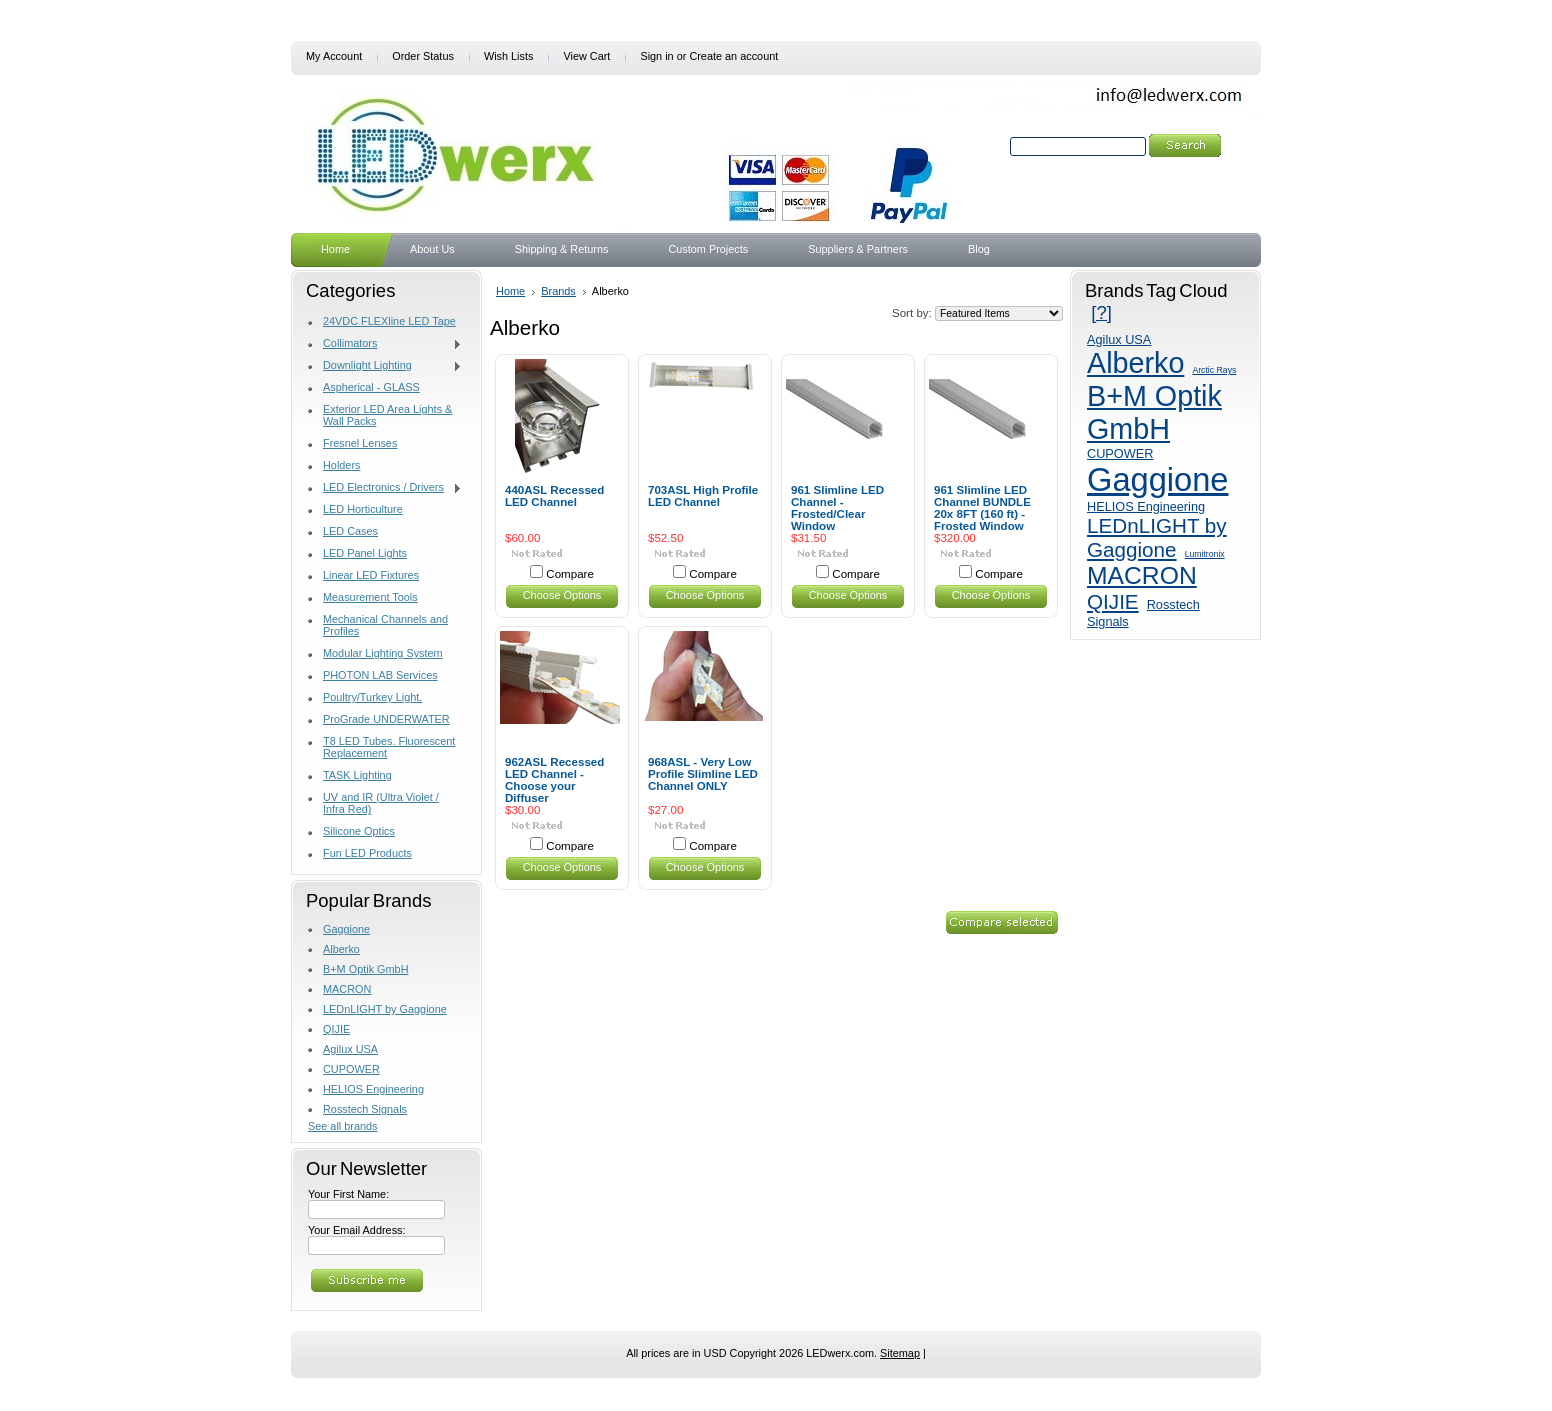  Describe the element at coordinates (380, 675) in the screenshot. I see `PHOTON LAB Services` at that location.